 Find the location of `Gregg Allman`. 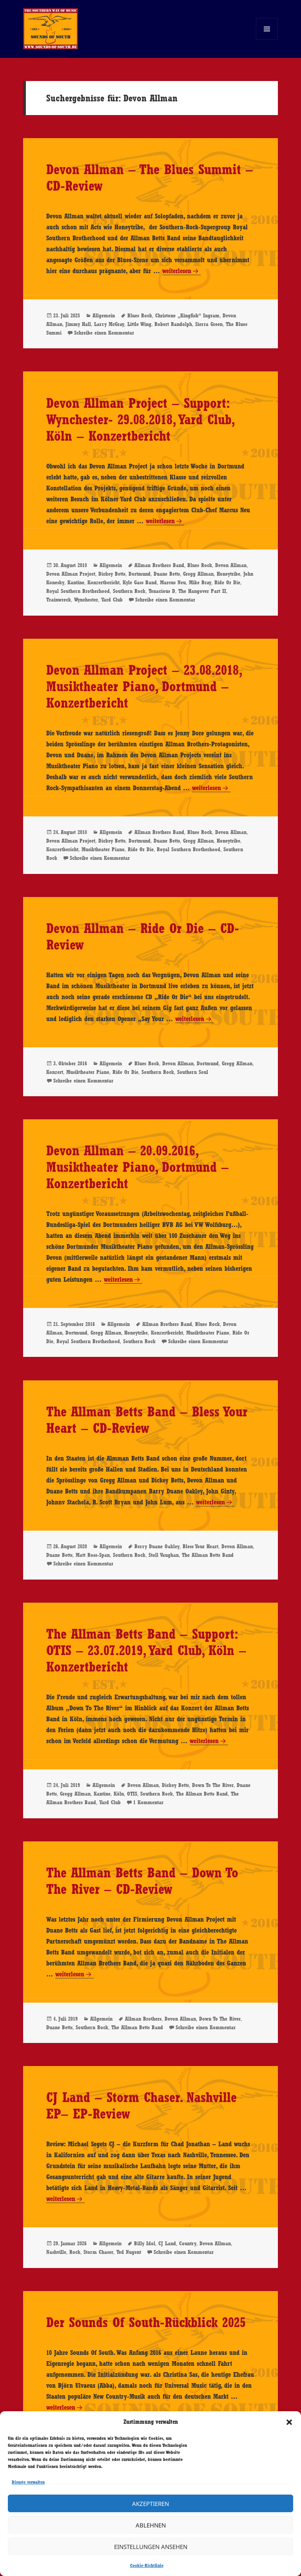

Gregg Allman is located at coordinates (198, 574).